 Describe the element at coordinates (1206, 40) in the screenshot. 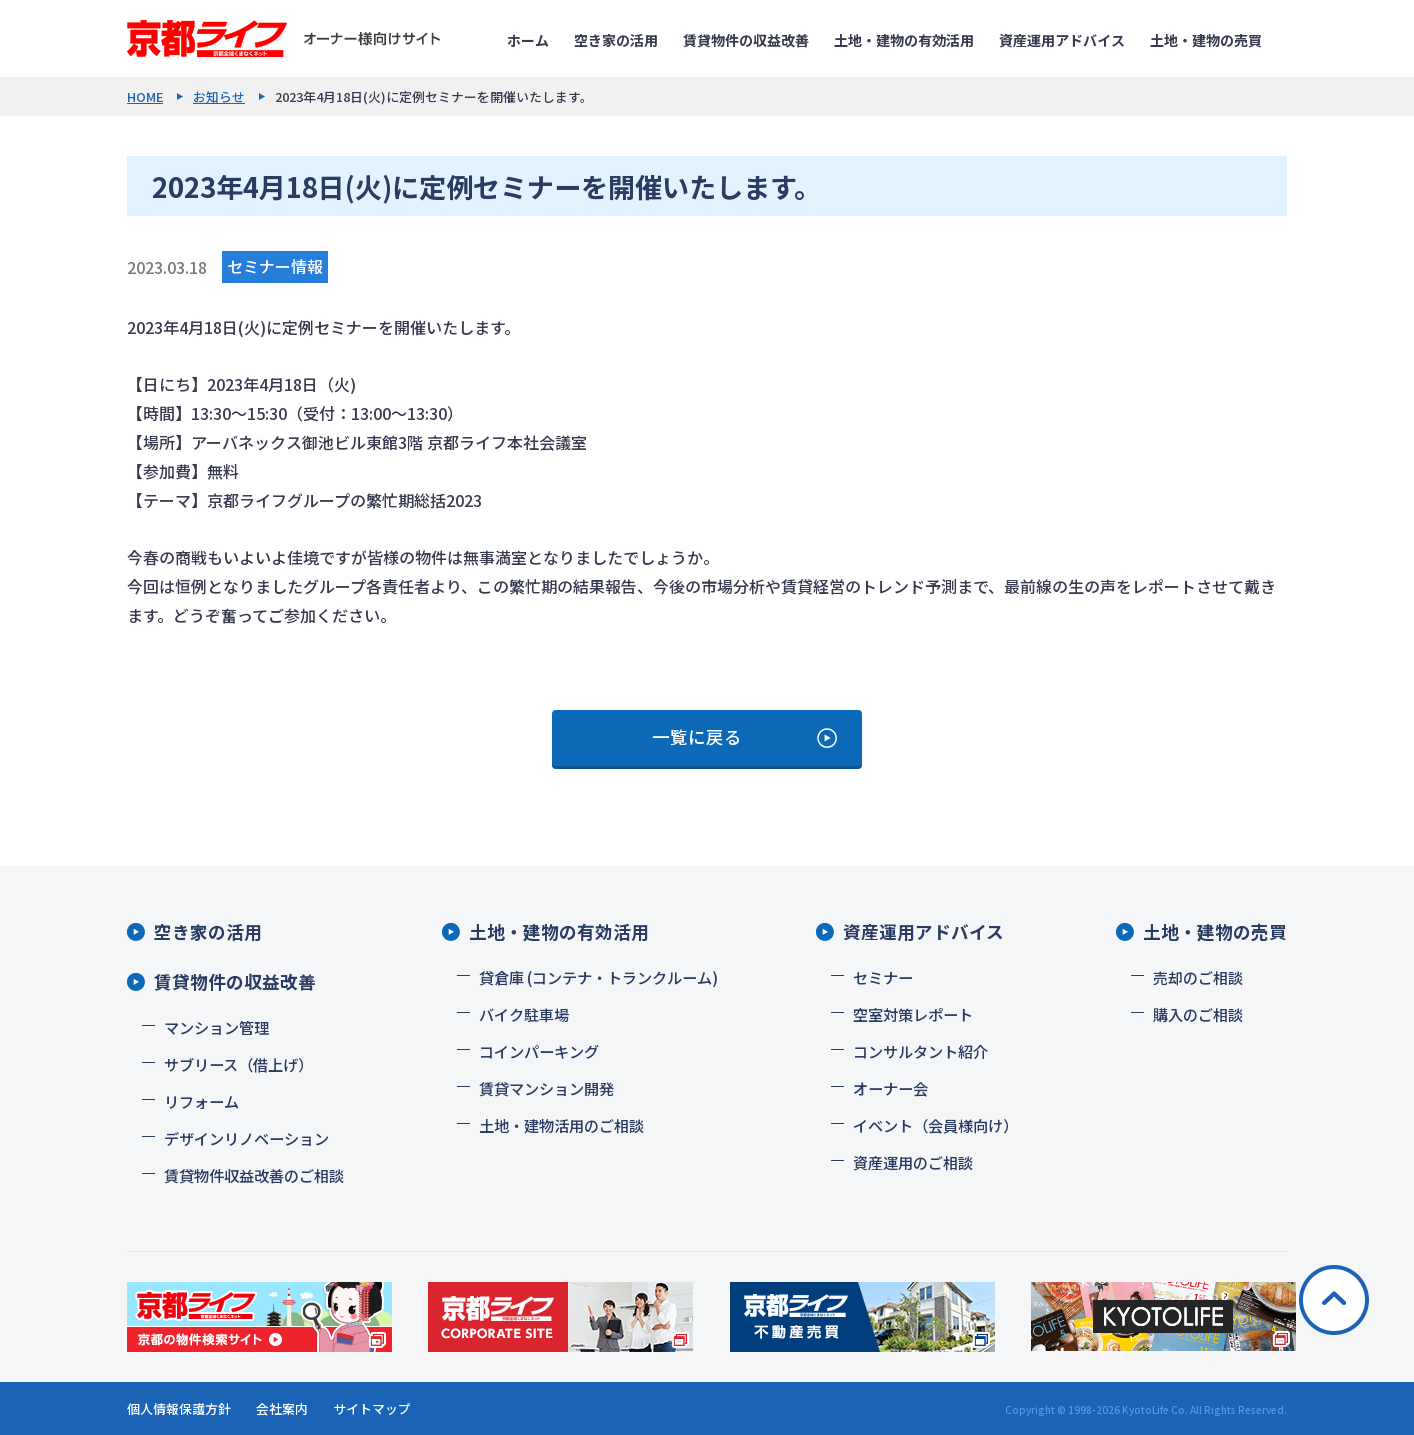

I see `土地・建物の売買` at that location.